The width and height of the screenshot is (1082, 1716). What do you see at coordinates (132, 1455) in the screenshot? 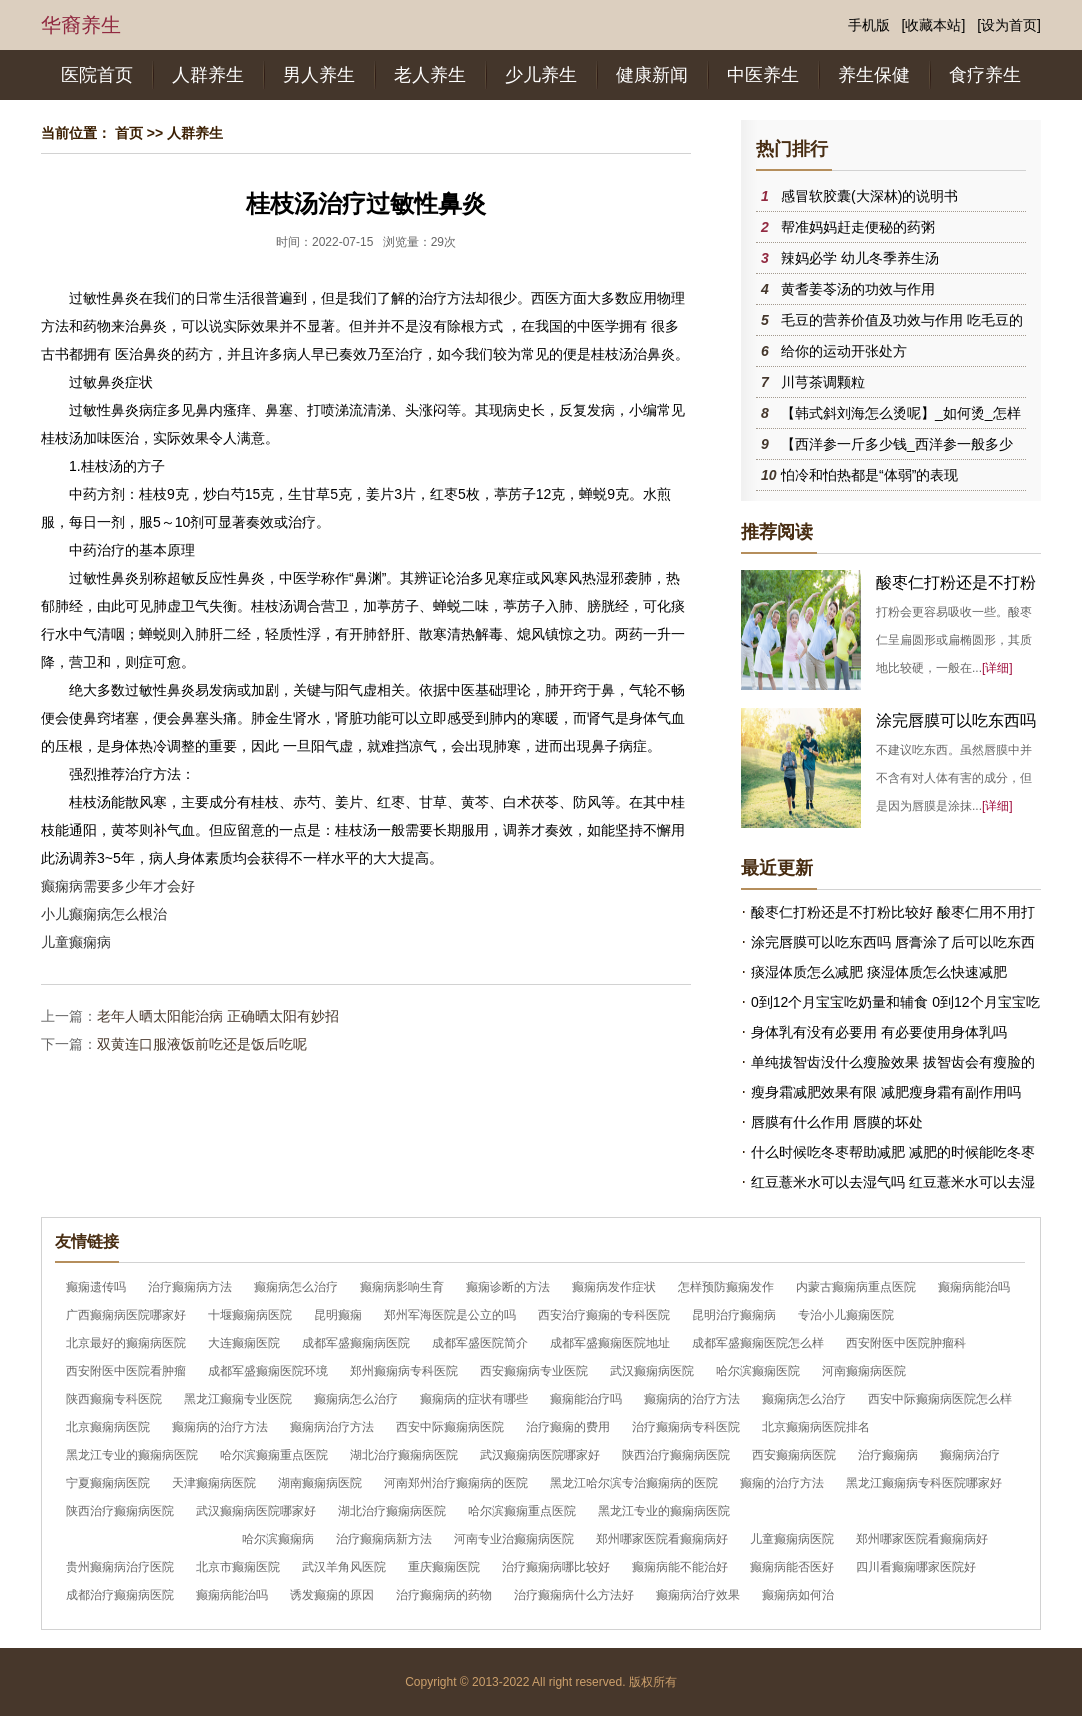
I see `黑龙江专业的癫痫病医院` at bounding box center [132, 1455].